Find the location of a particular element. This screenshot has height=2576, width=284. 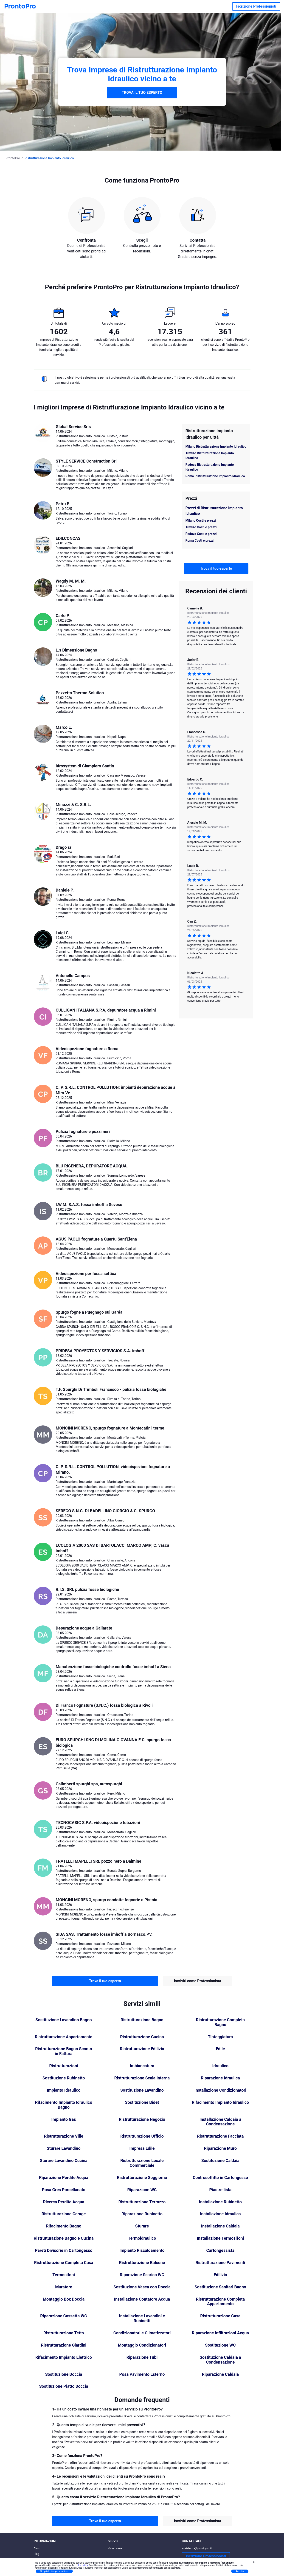

Muratore is located at coordinates (63, 2287).